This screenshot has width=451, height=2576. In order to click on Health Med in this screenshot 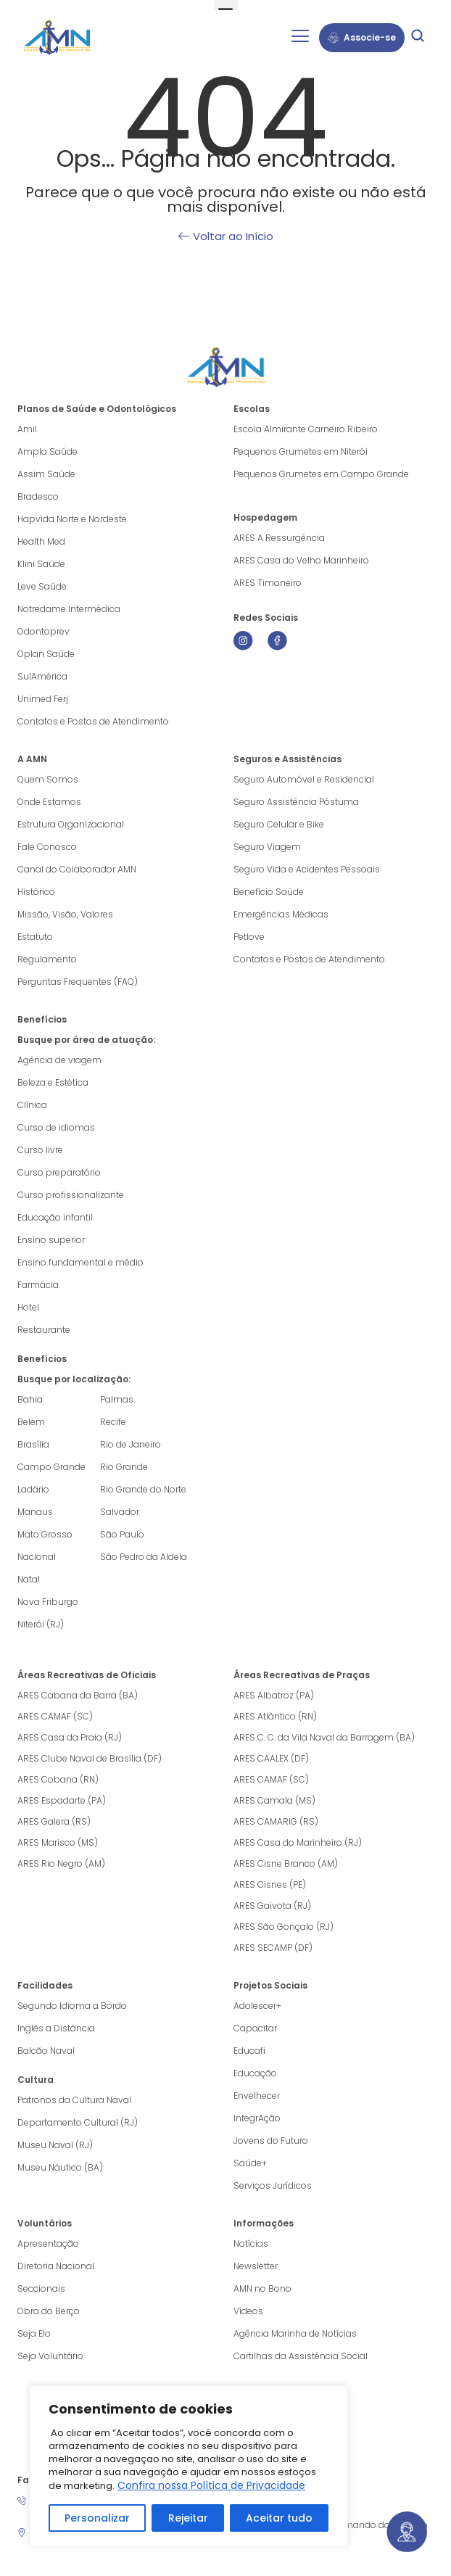, I will do `click(41, 541)`.